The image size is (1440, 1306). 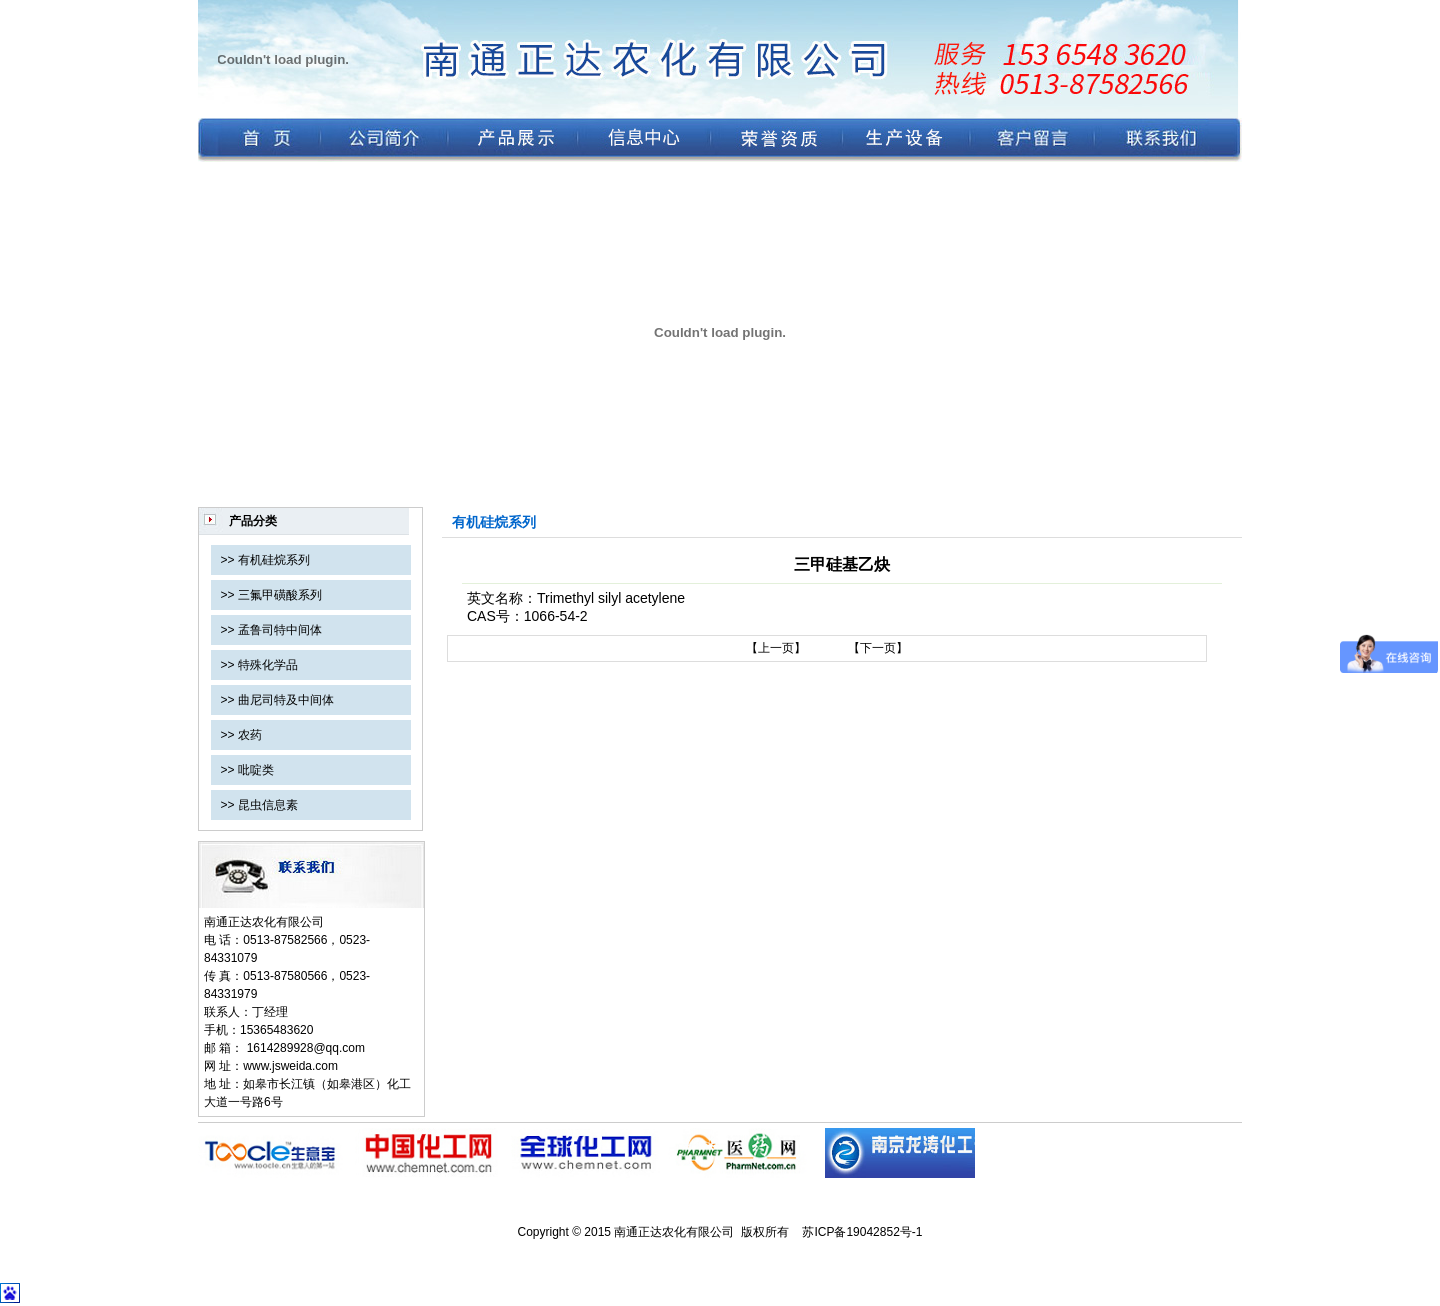 What do you see at coordinates (776, 648) in the screenshot?
I see `【上一页】` at bounding box center [776, 648].